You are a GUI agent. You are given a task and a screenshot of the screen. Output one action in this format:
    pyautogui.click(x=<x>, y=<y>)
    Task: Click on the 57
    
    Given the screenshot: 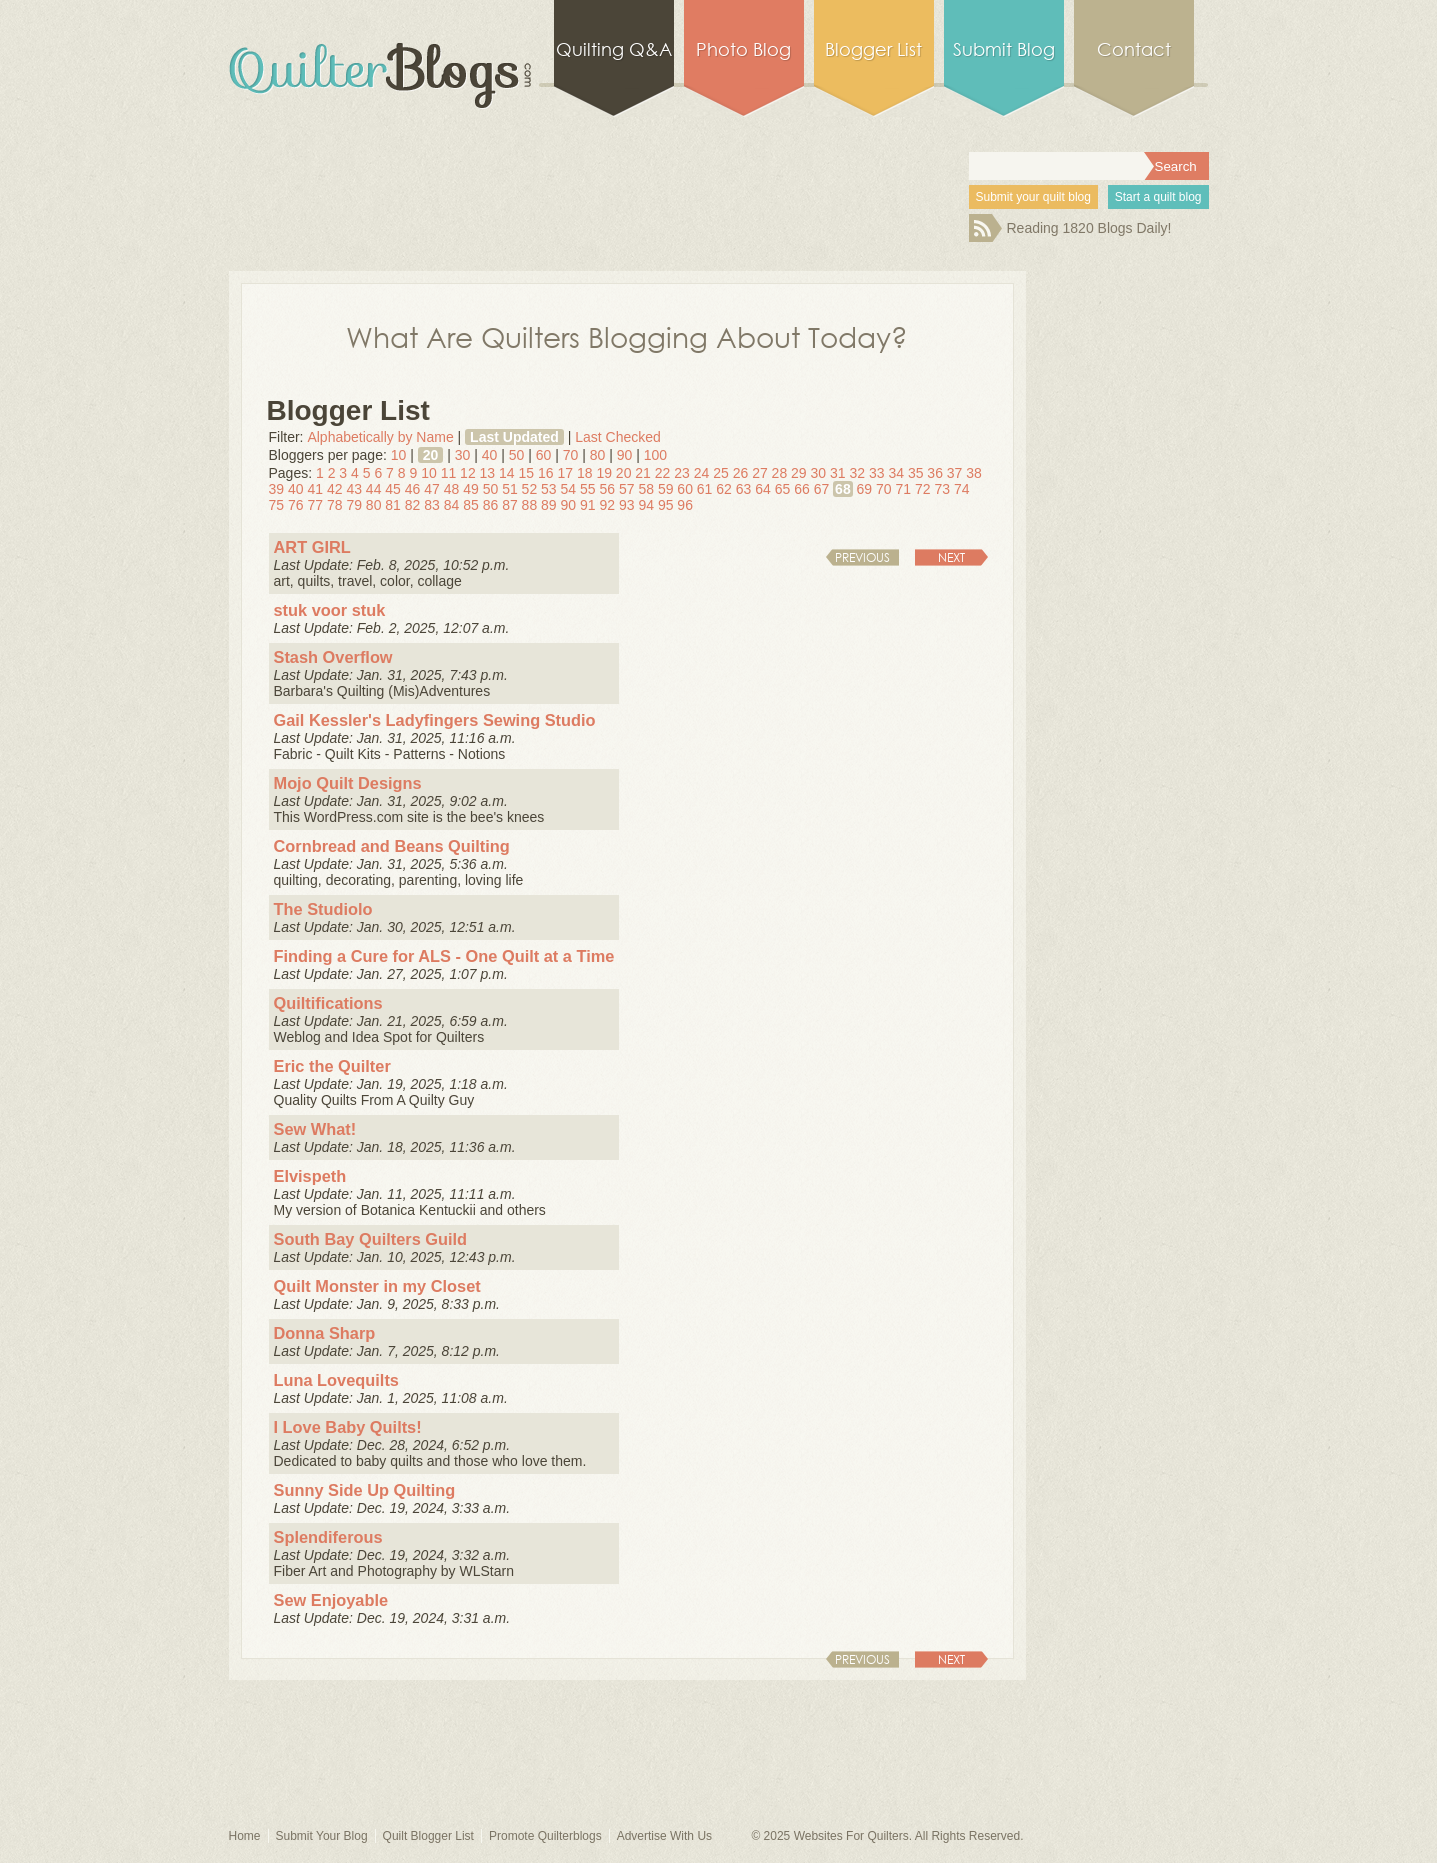 What is the action you would take?
    pyautogui.click(x=627, y=489)
    